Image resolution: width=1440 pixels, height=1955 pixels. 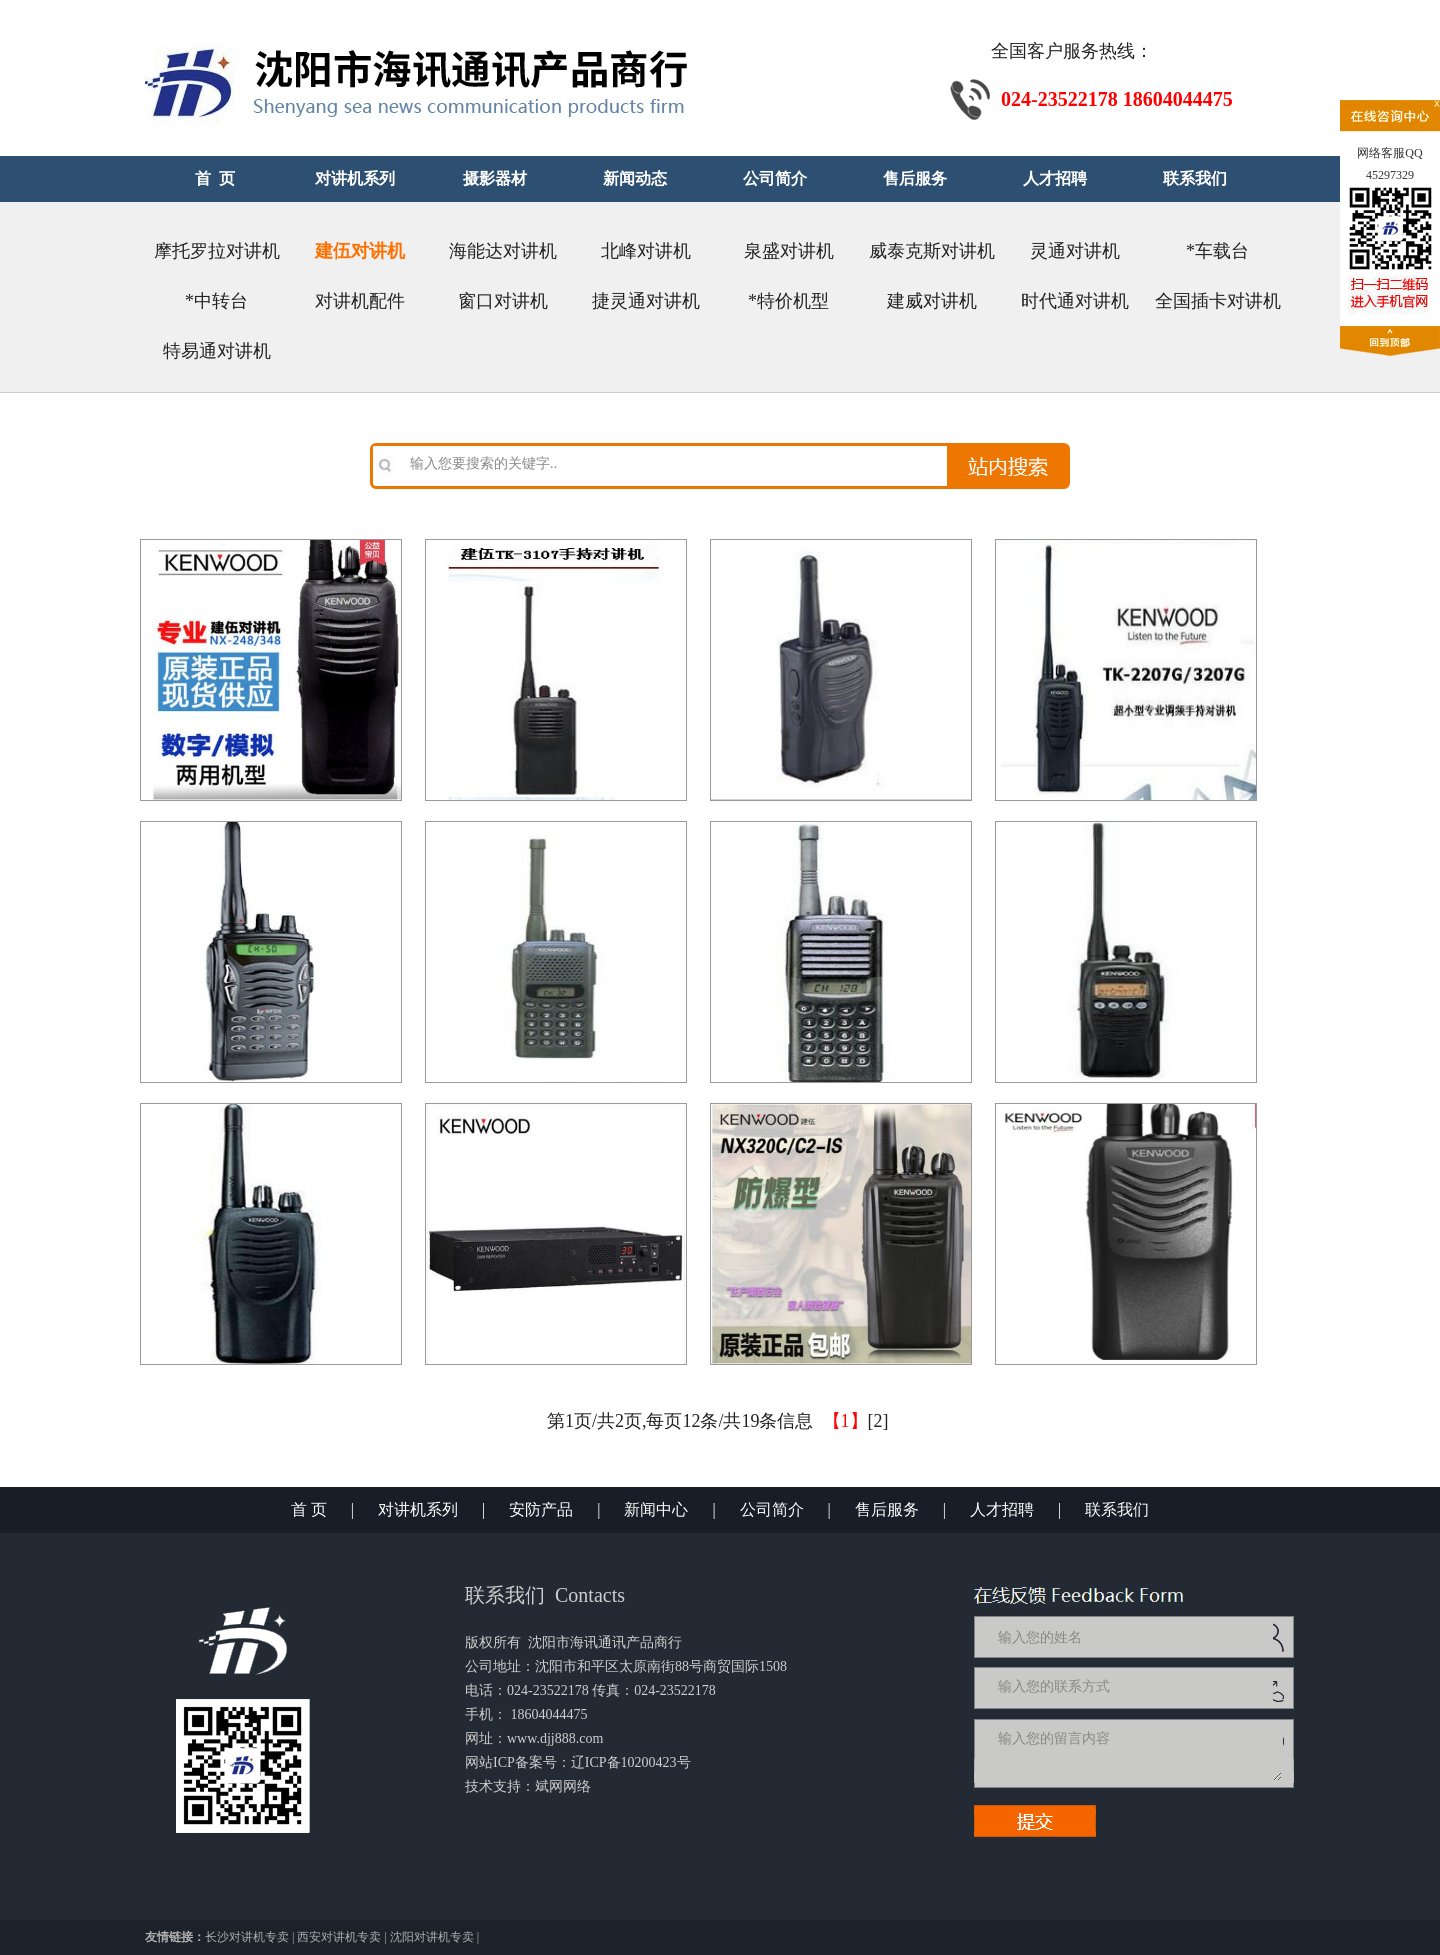 I want to click on *特价机型, so click(x=788, y=301).